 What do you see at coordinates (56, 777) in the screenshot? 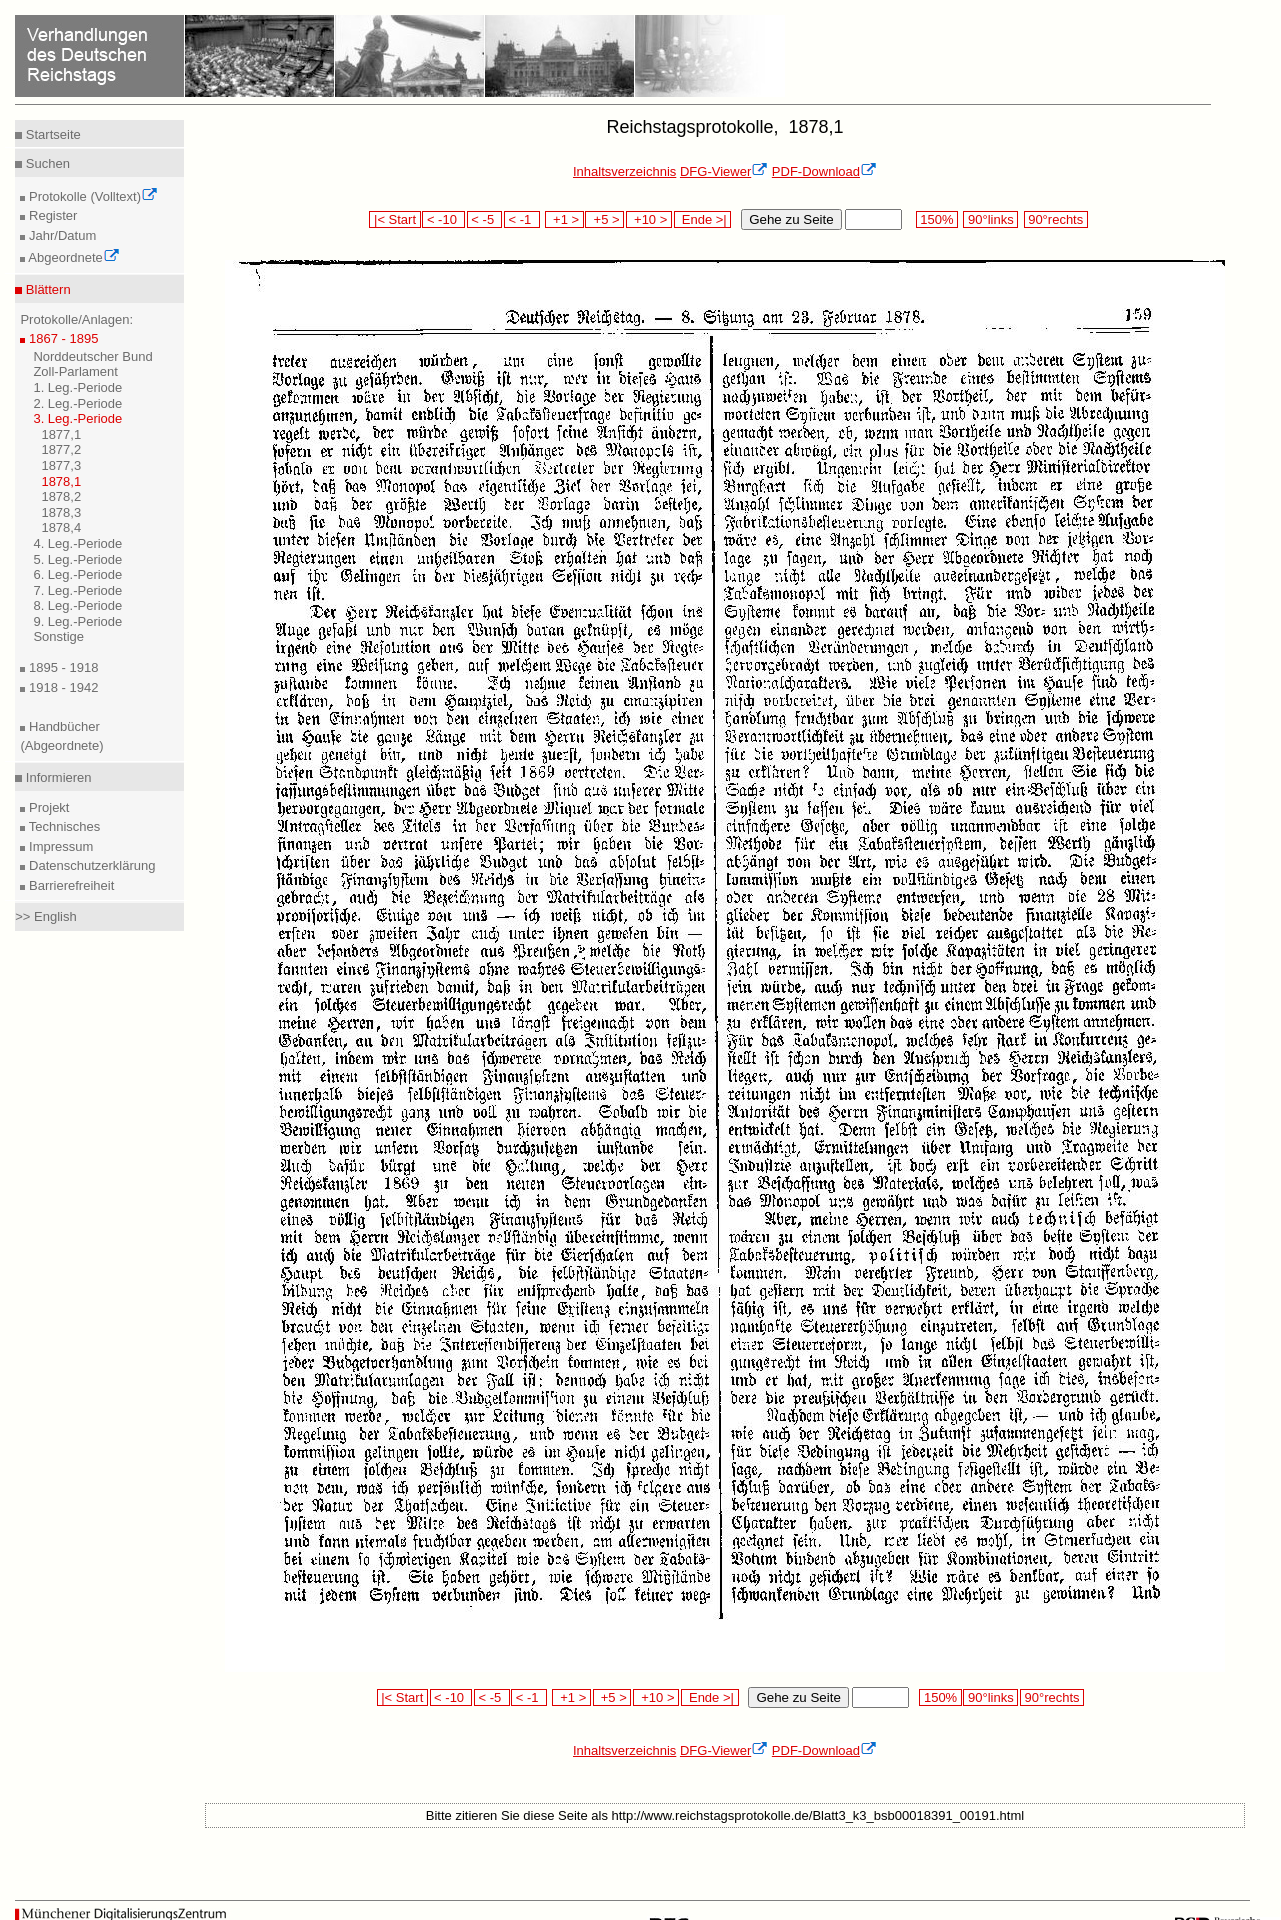
I see `Informieren` at bounding box center [56, 777].